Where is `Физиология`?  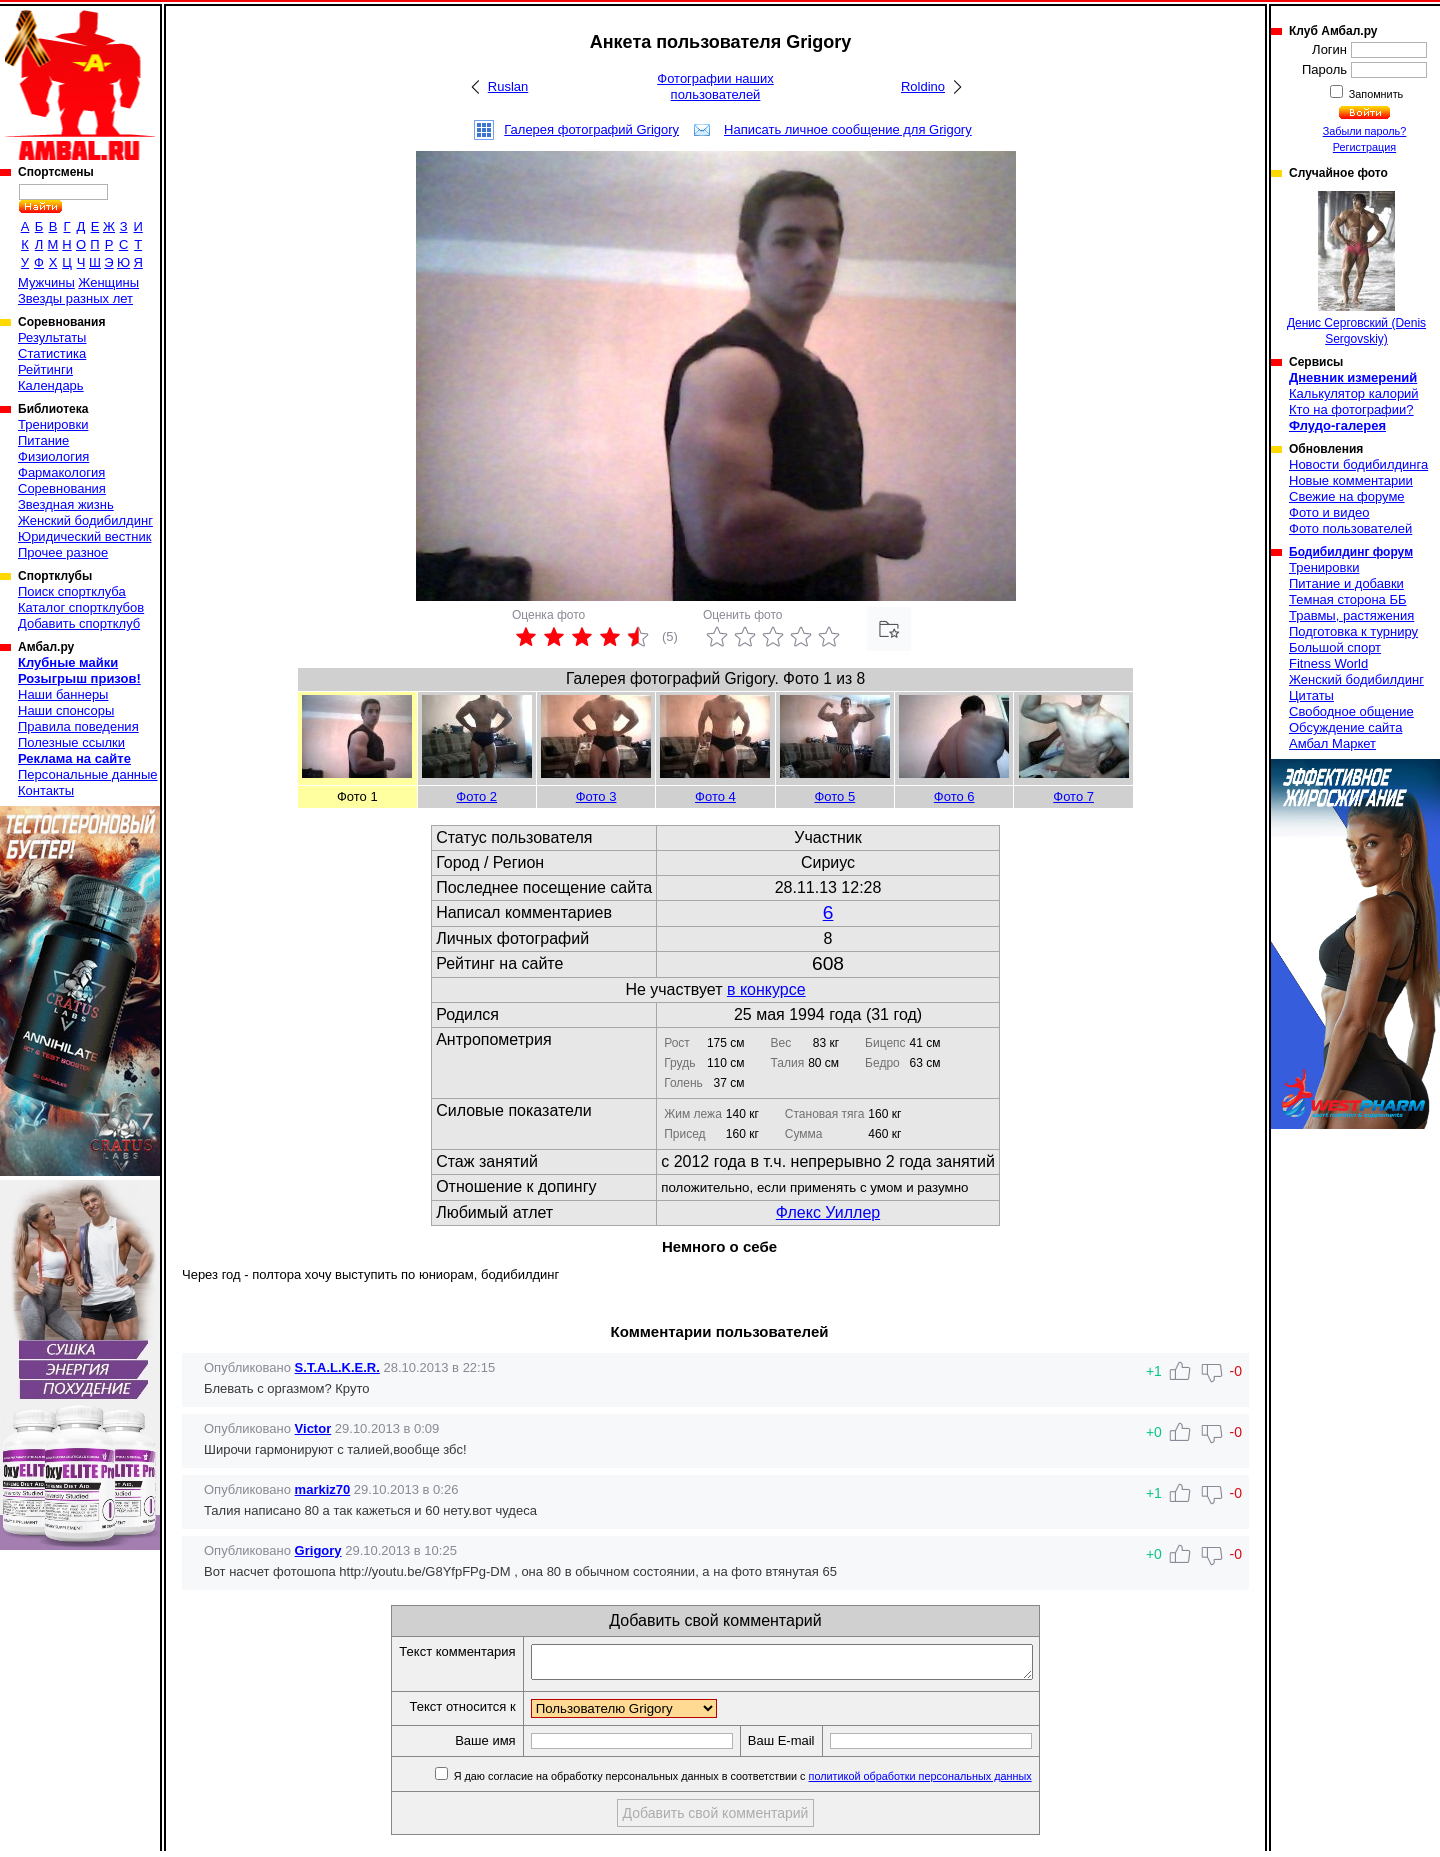
Физиология is located at coordinates (53, 456).